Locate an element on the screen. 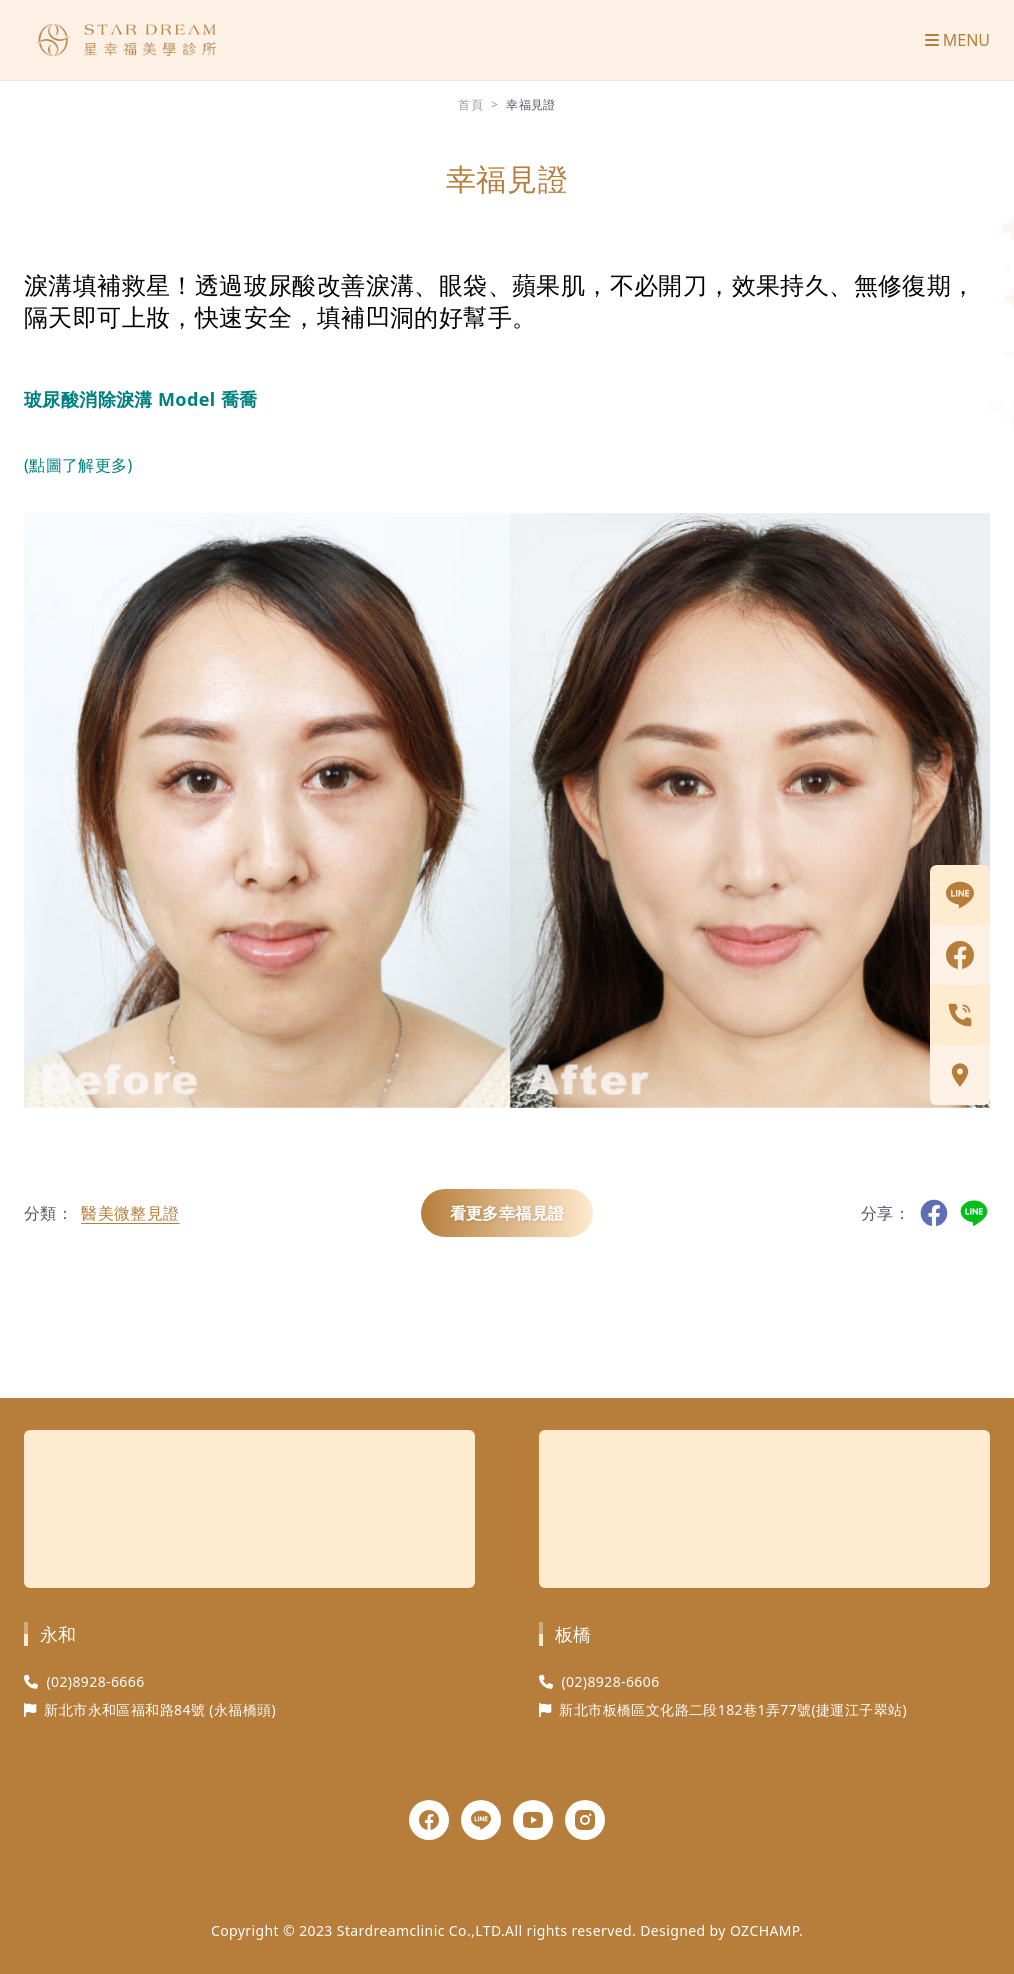 The height and width of the screenshot is (1974, 1014). MENU is located at coordinates (957, 40).